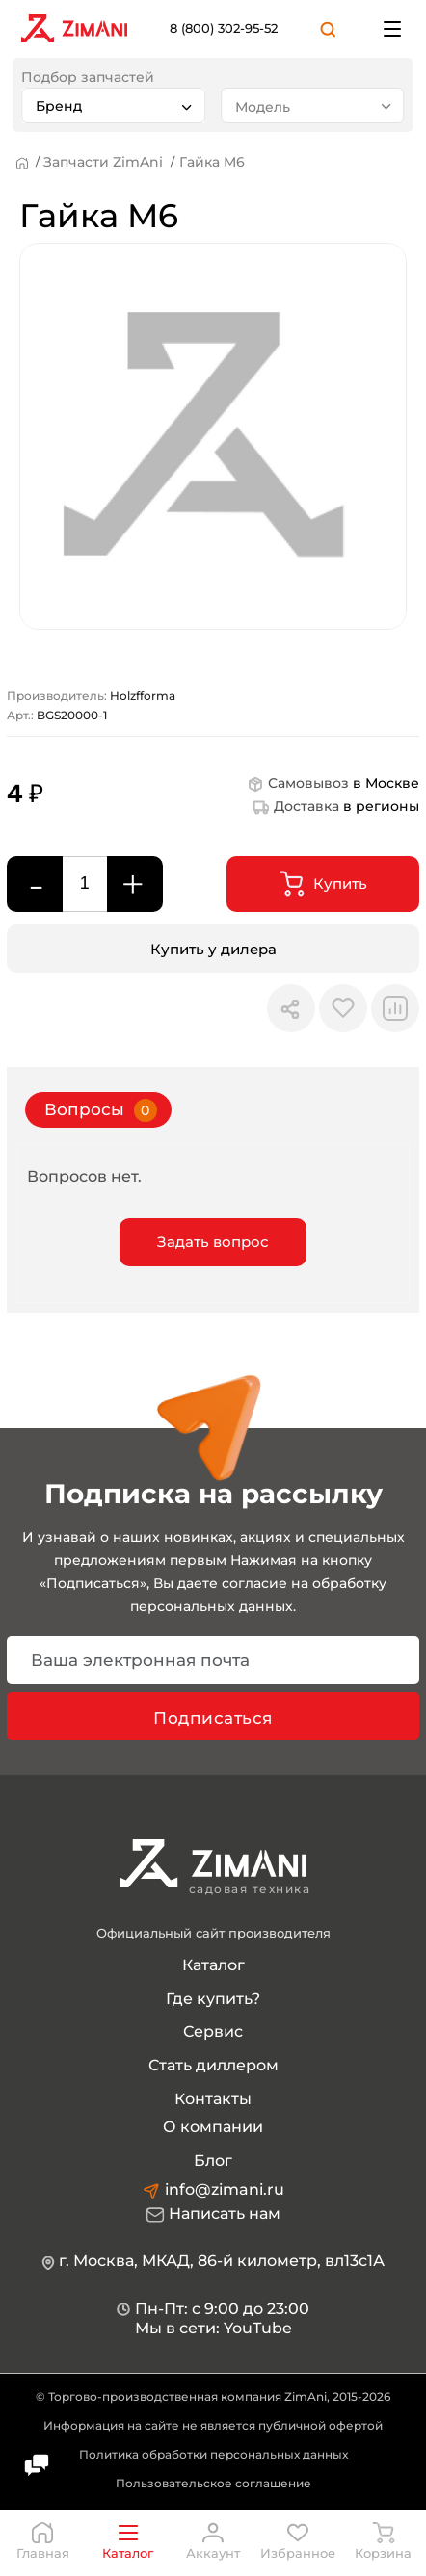 Image resolution: width=426 pixels, height=2576 pixels. What do you see at coordinates (224, 28) in the screenshot?
I see `8 (800) 302-95-52` at bounding box center [224, 28].